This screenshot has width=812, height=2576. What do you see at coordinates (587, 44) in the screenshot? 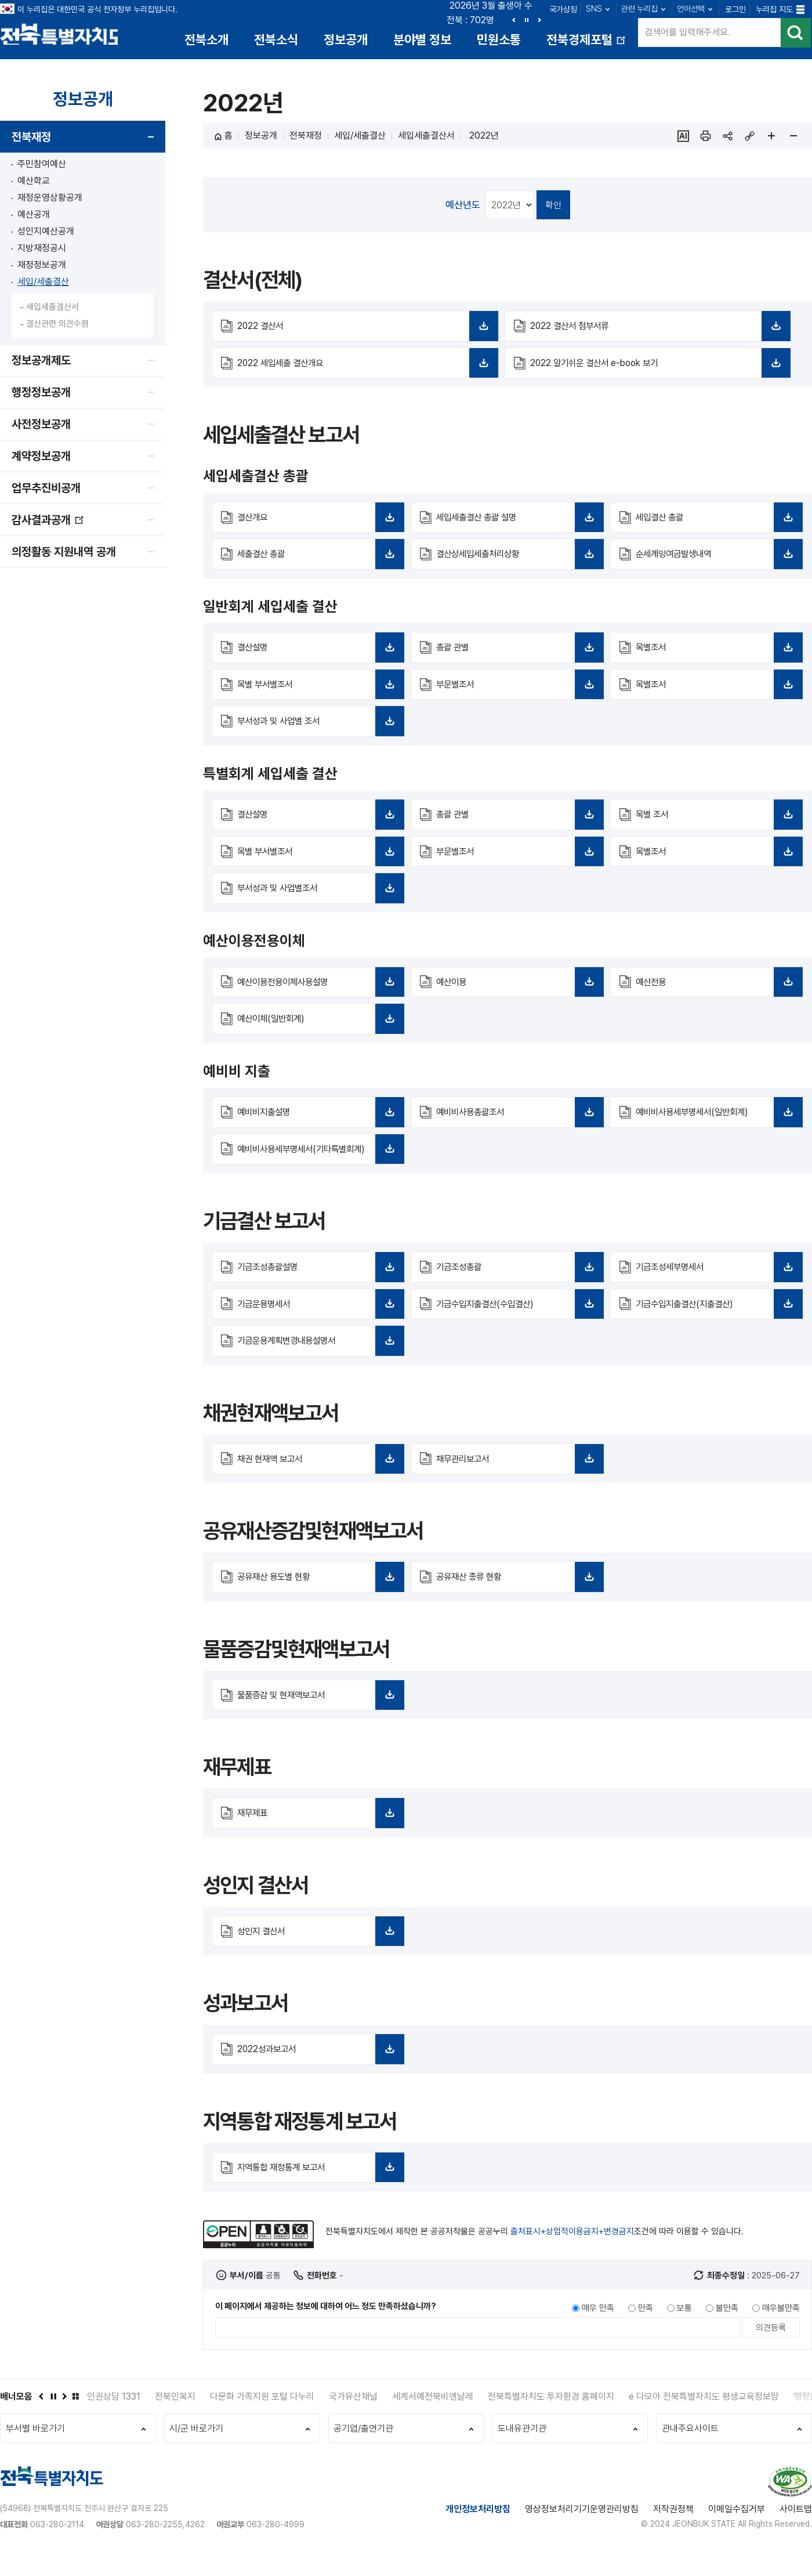
I see `전북경제포털` at bounding box center [587, 44].